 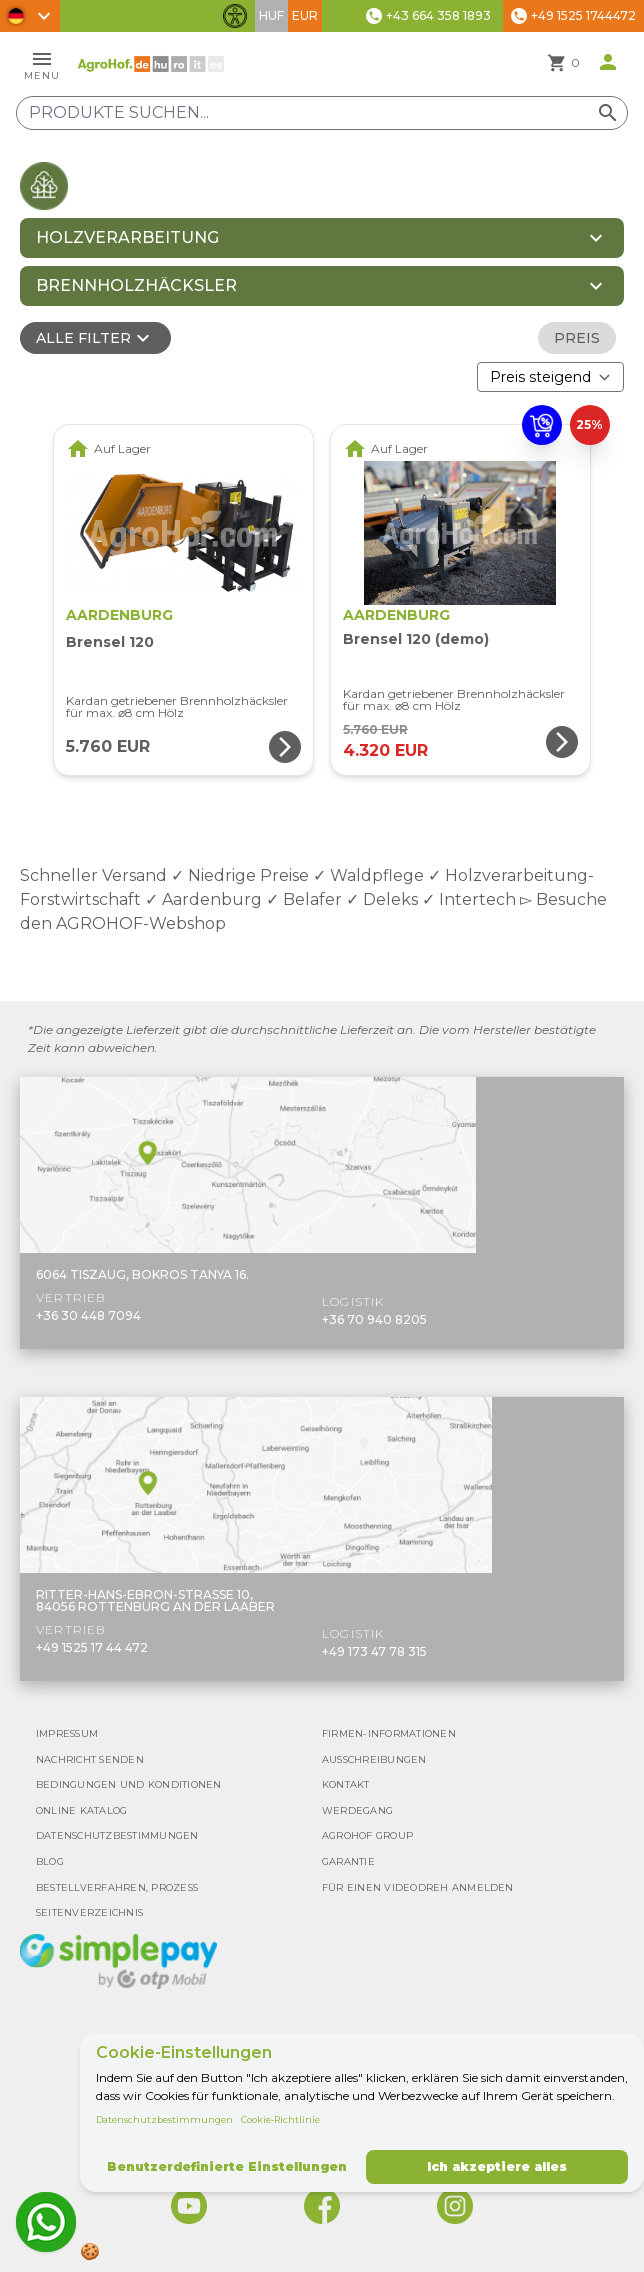 I want to click on [Bestellen nach], so click(x=550, y=377).